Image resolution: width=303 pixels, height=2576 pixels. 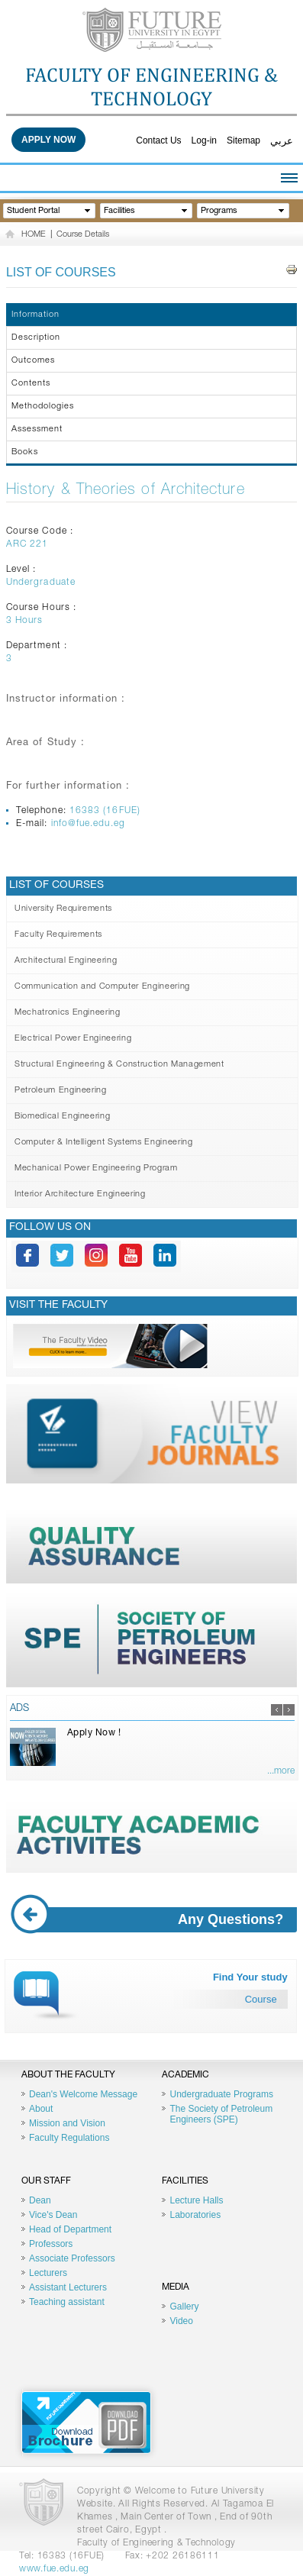 What do you see at coordinates (180, 2321) in the screenshot?
I see `Video` at bounding box center [180, 2321].